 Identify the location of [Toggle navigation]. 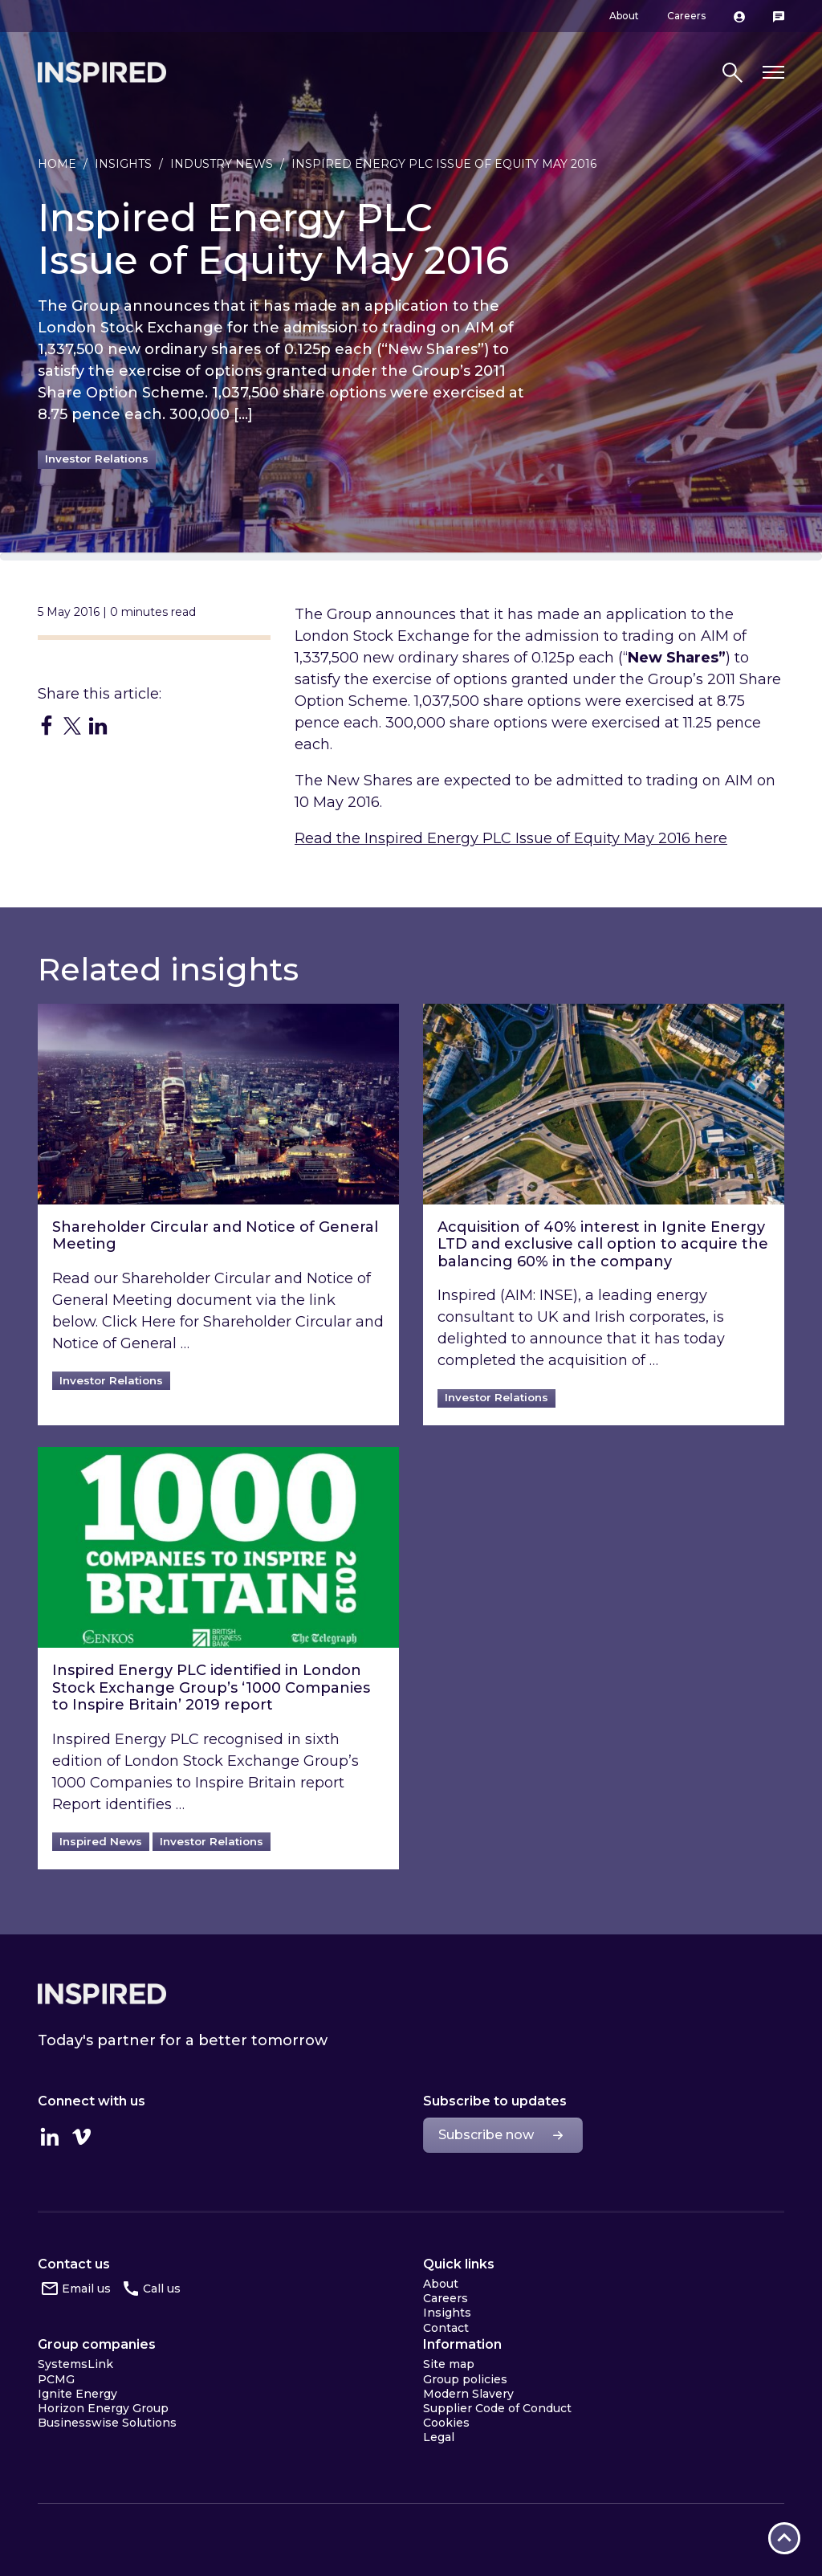
(773, 73).